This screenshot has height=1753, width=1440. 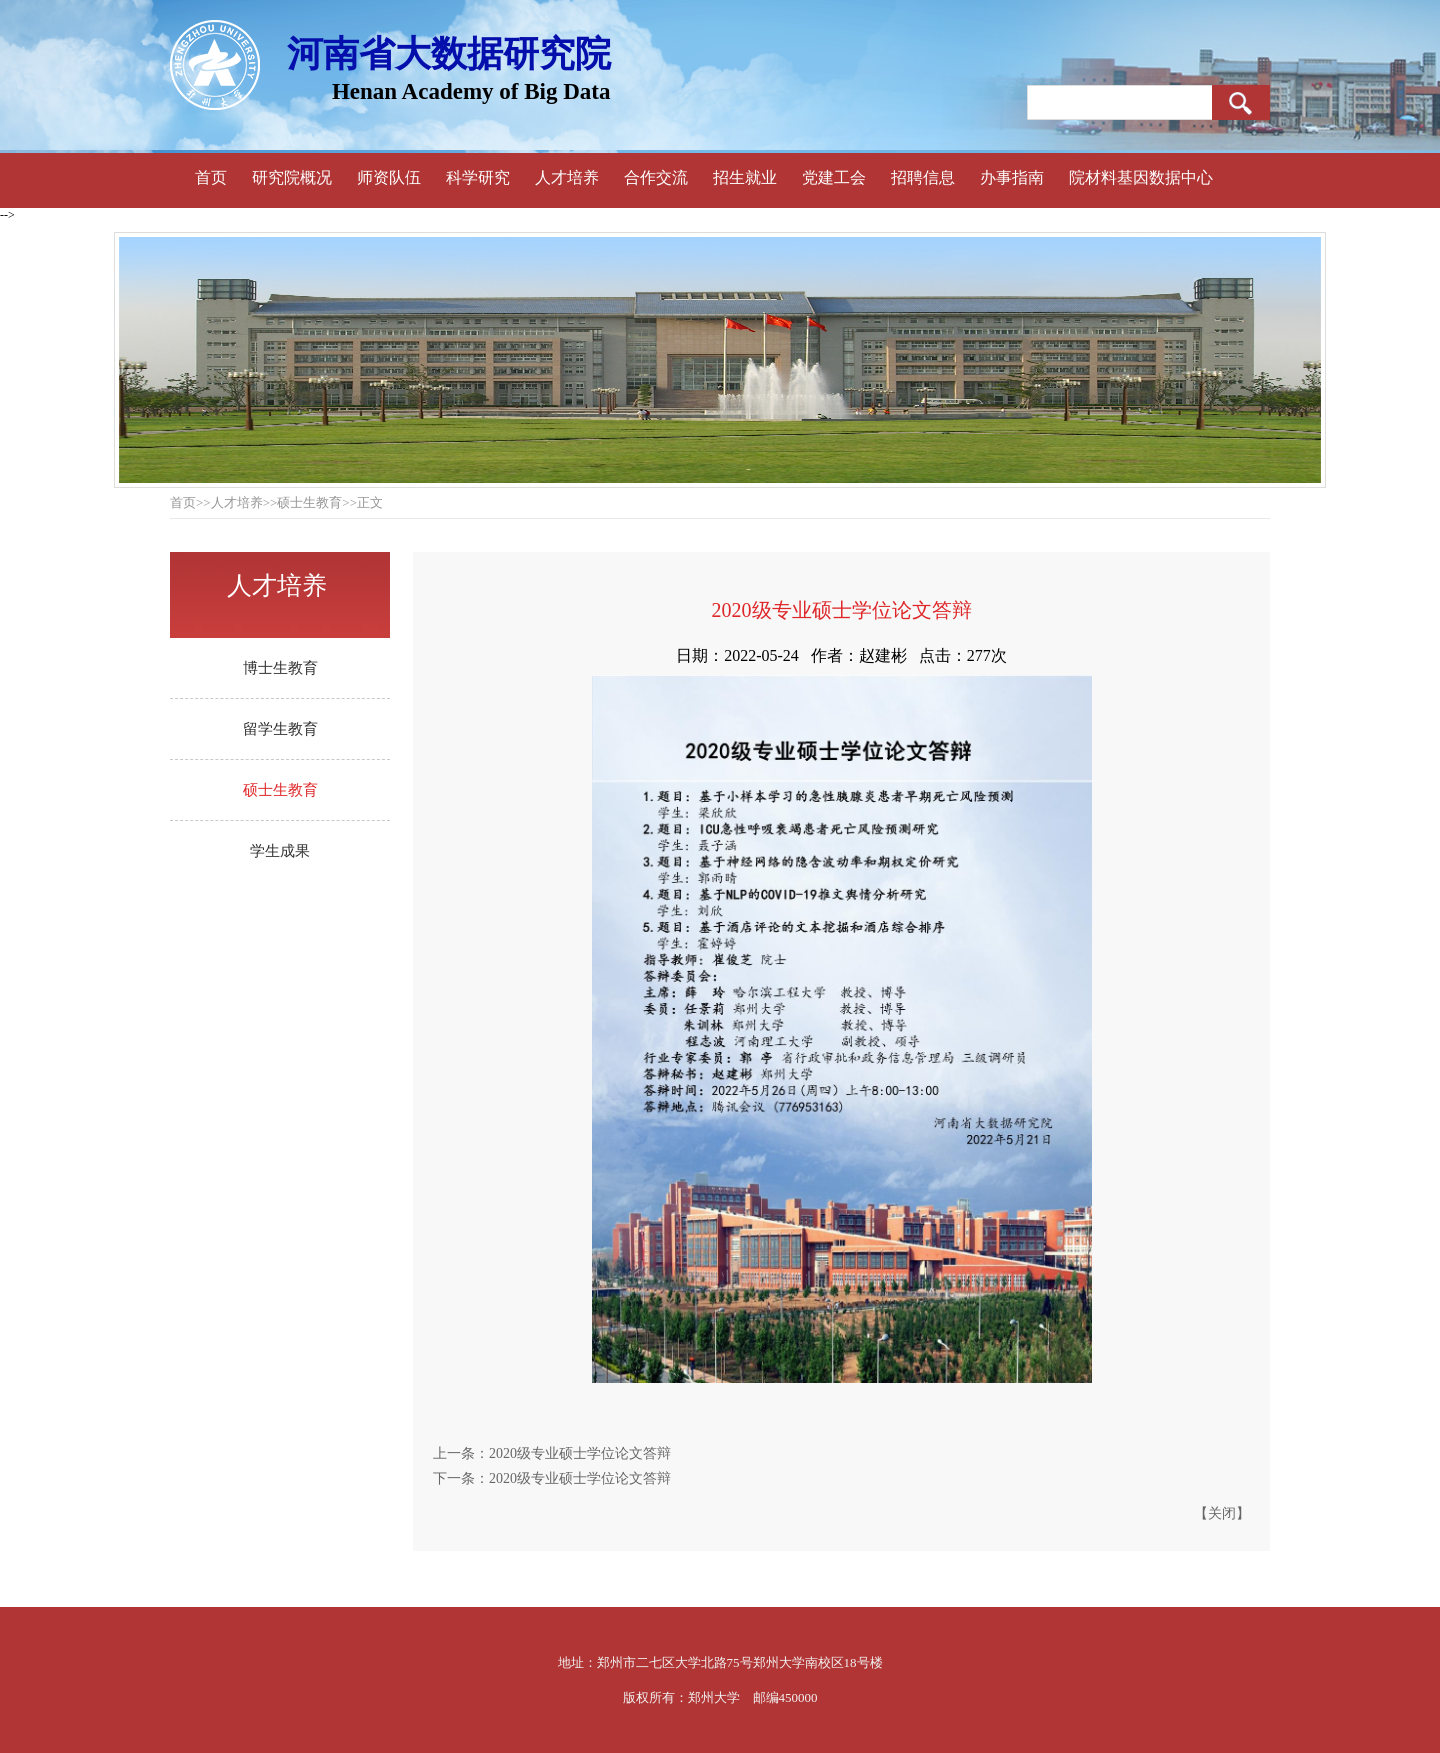 I want to click on 2020级专业硕士学位论文答辩, so click(x=580, y=1453).